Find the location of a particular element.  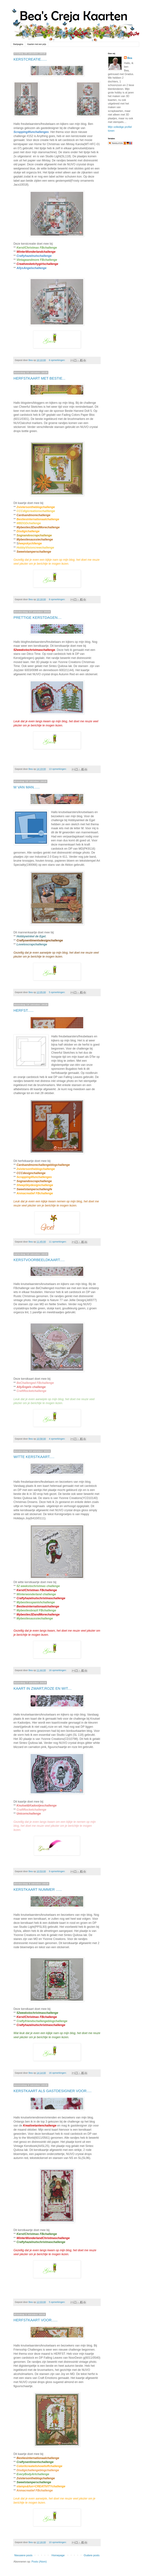

Homepage is located at coordinates (58, 2555).